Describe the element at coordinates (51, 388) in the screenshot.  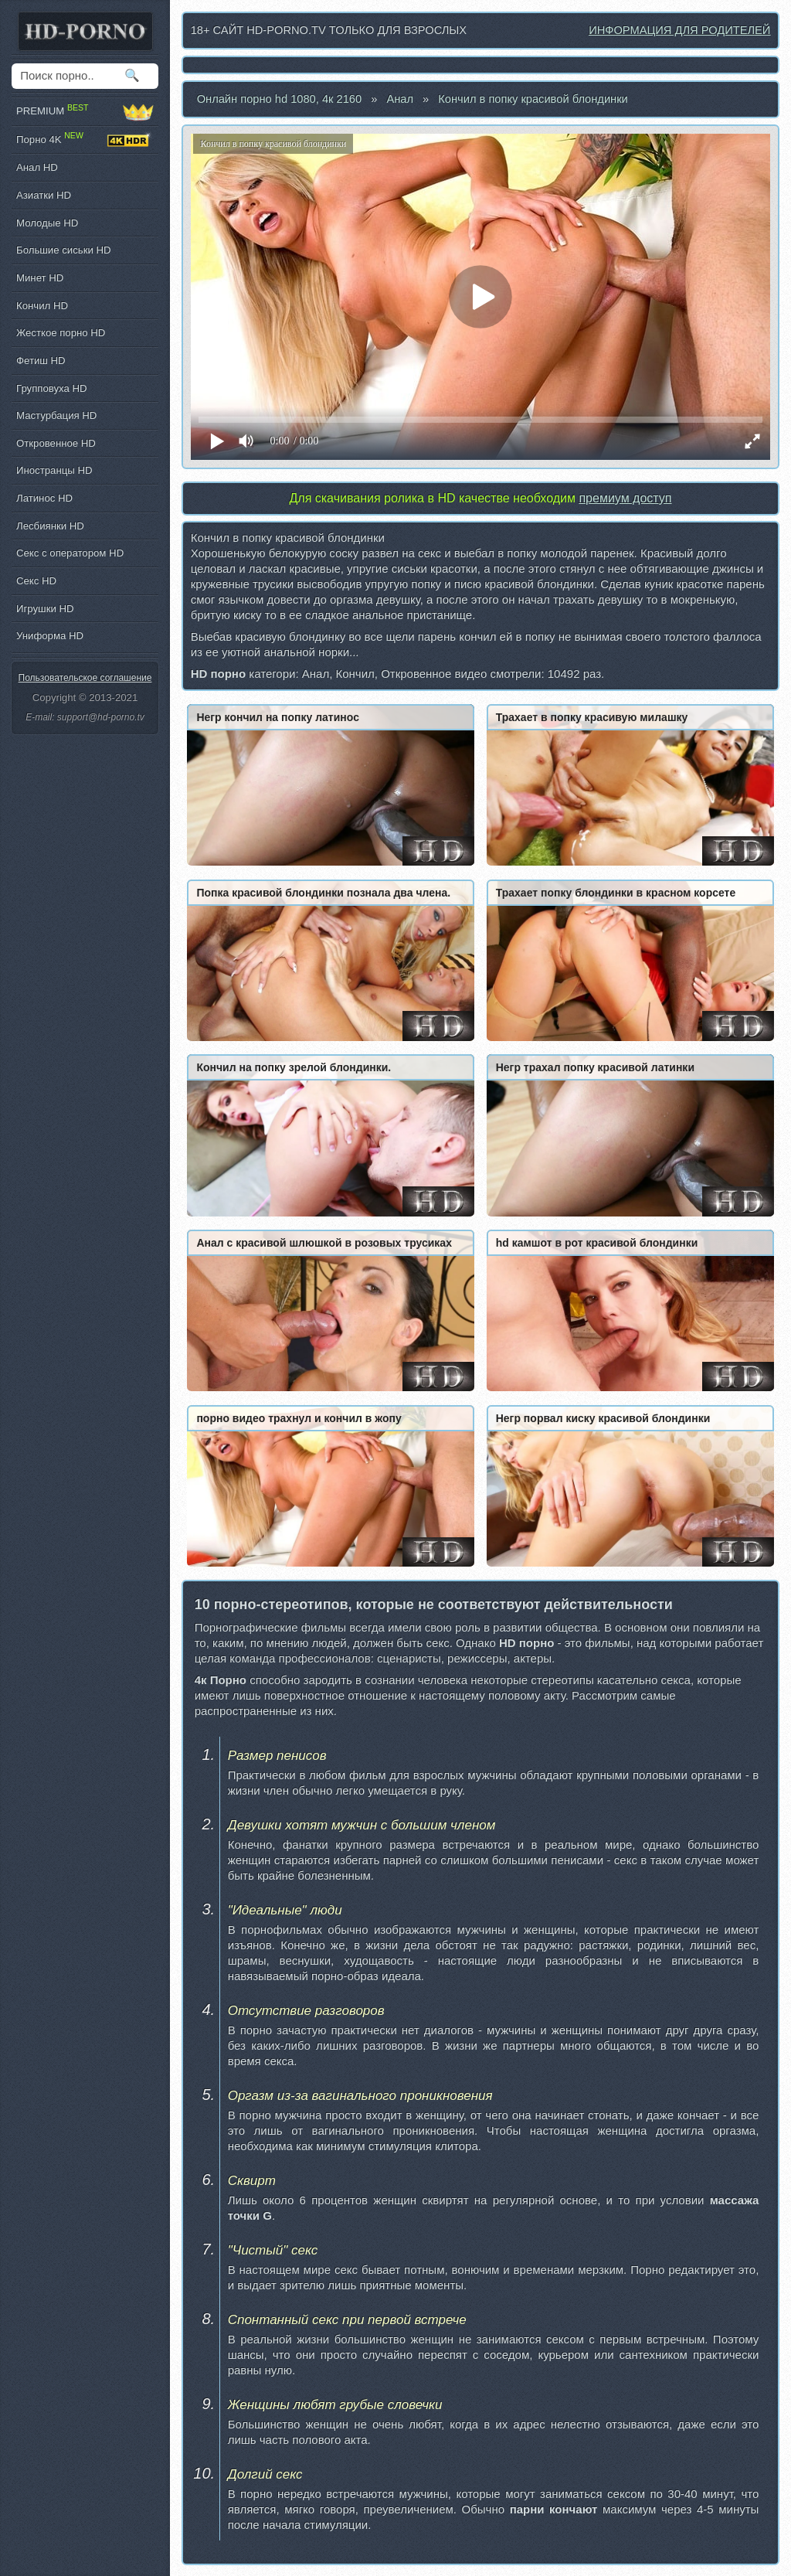
I see `Групповуха HD` at that location.